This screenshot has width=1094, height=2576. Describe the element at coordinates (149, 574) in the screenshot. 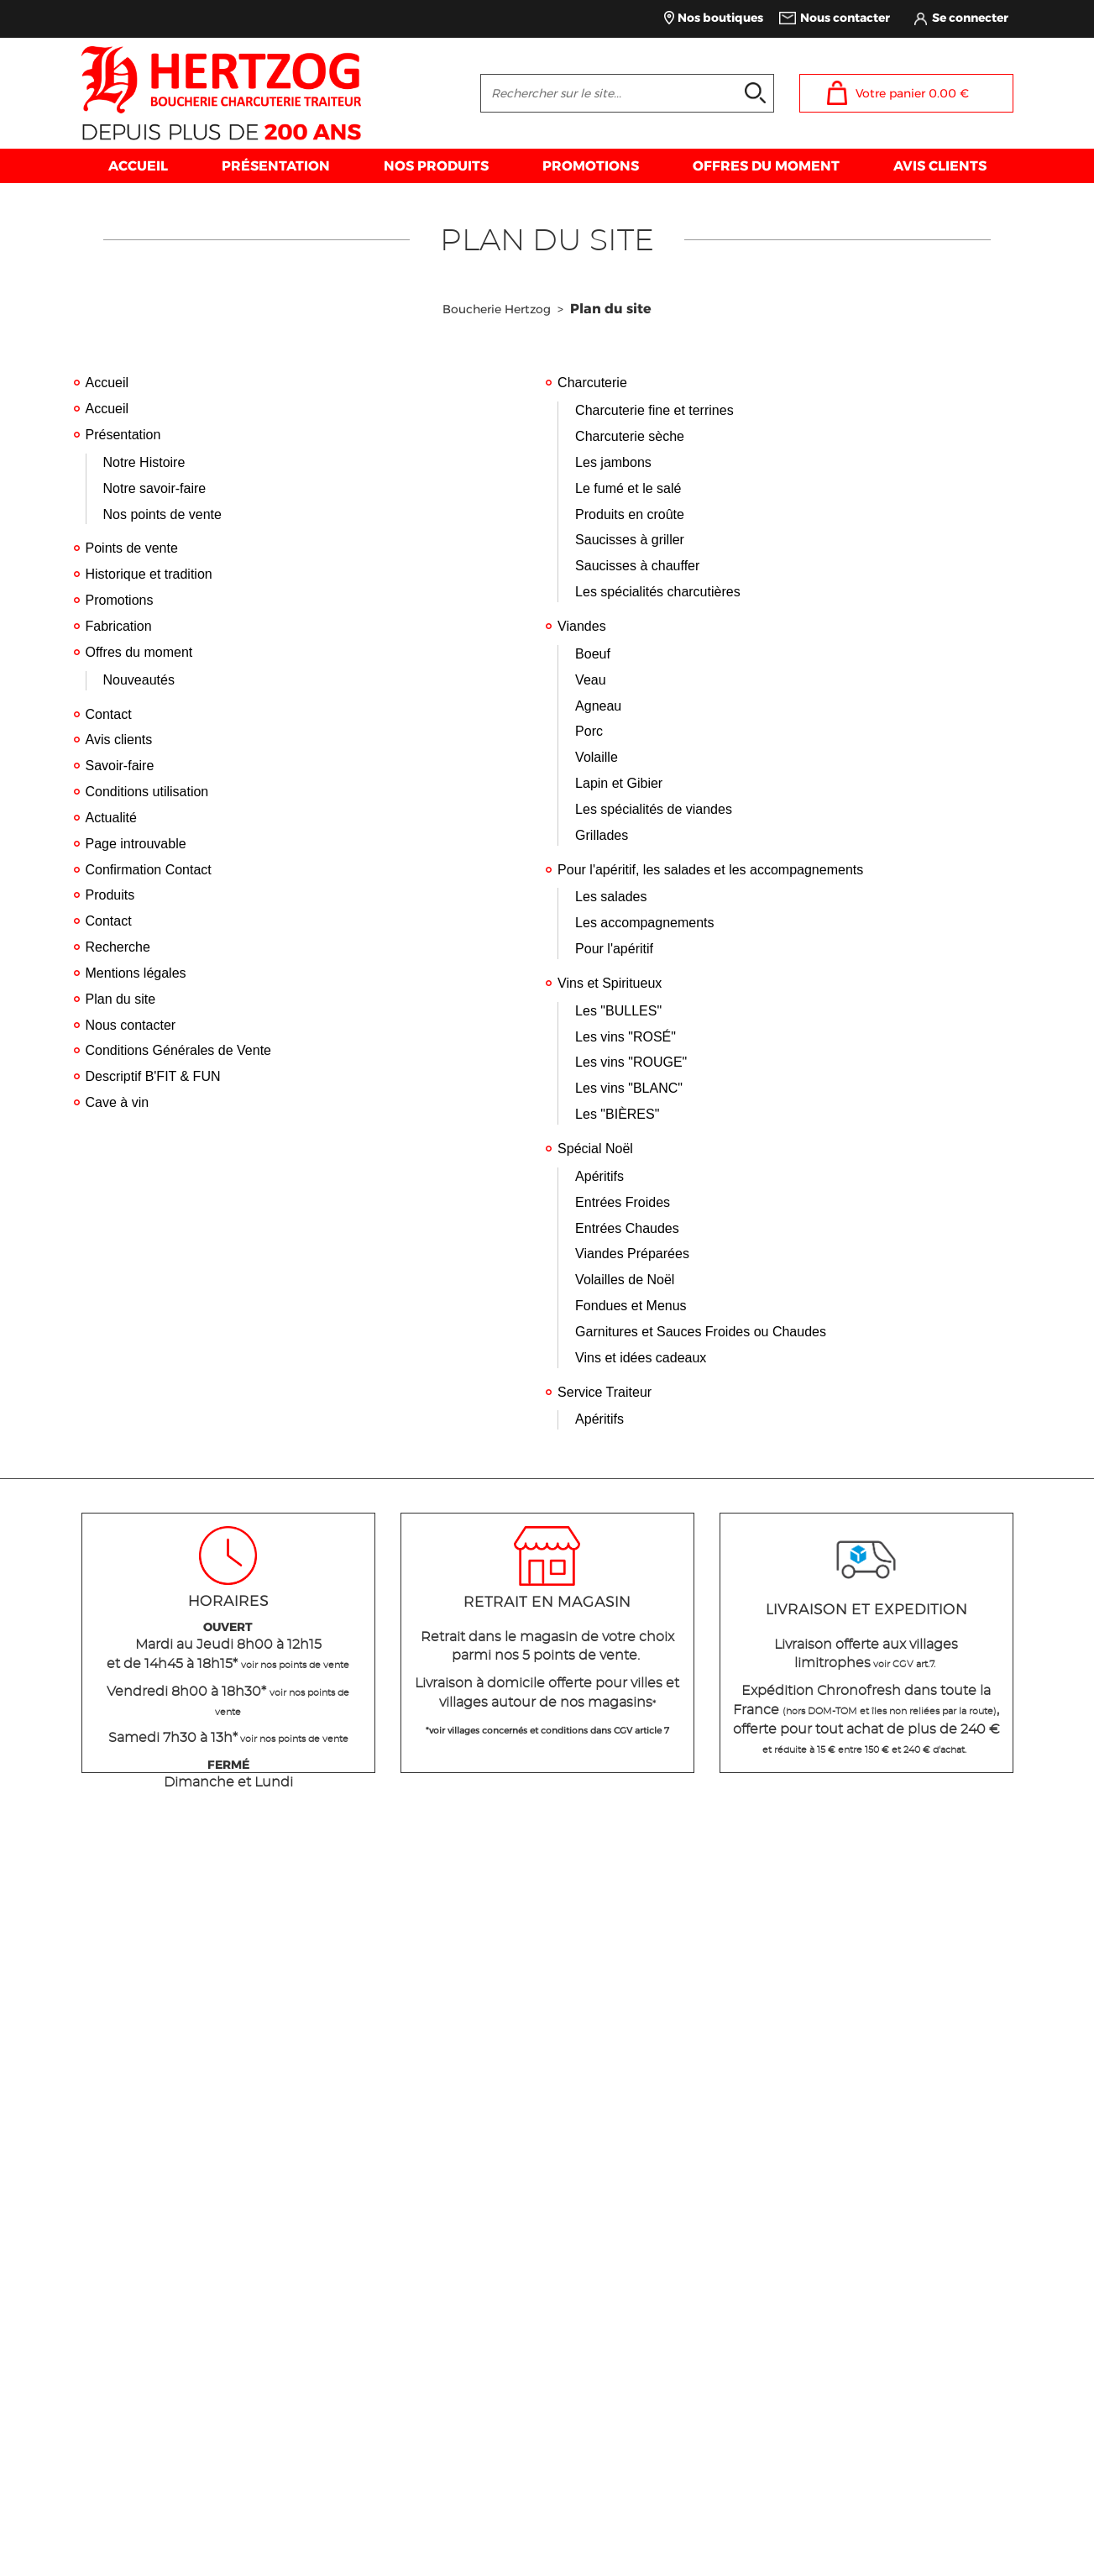

I see `Historique et tradition` at that location.